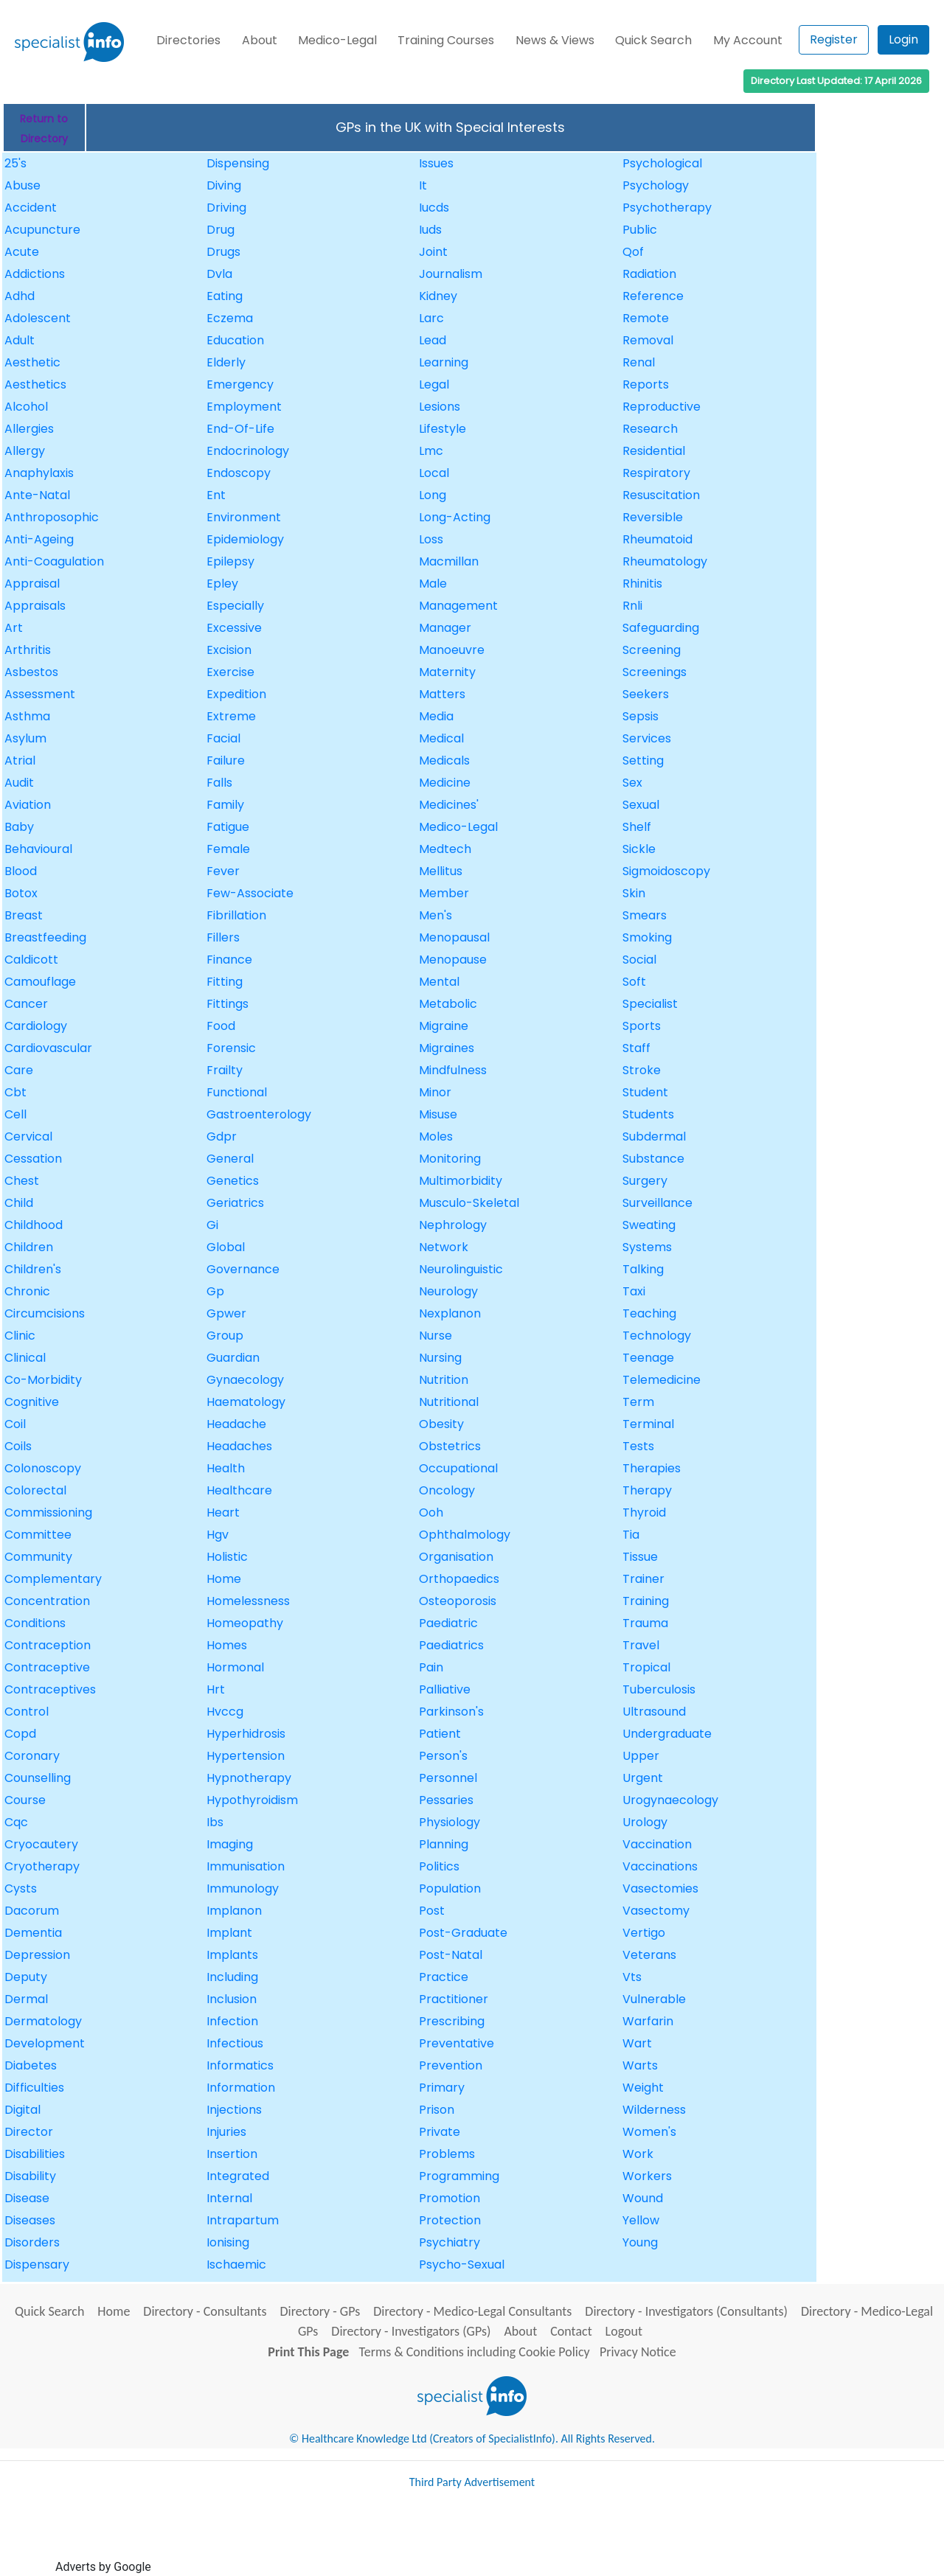 The height and width of the screenshot is (2576, 944). I want to click on Post-Graduate, so click(463, 1932).